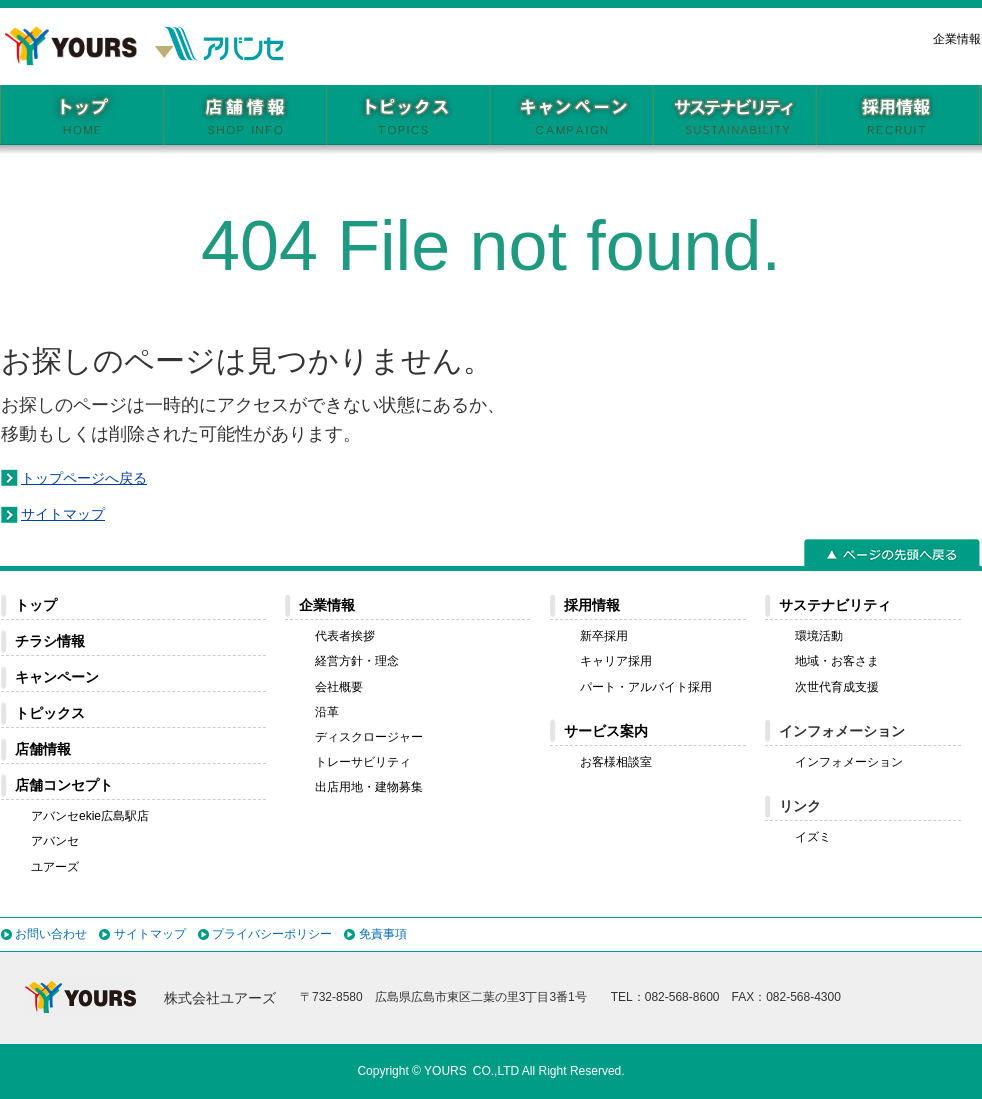 The height and width of the screenshot is (1099, 982). Describe the element at coordinates (50, 713) in the screenshot. I see `トピックス` at that location.